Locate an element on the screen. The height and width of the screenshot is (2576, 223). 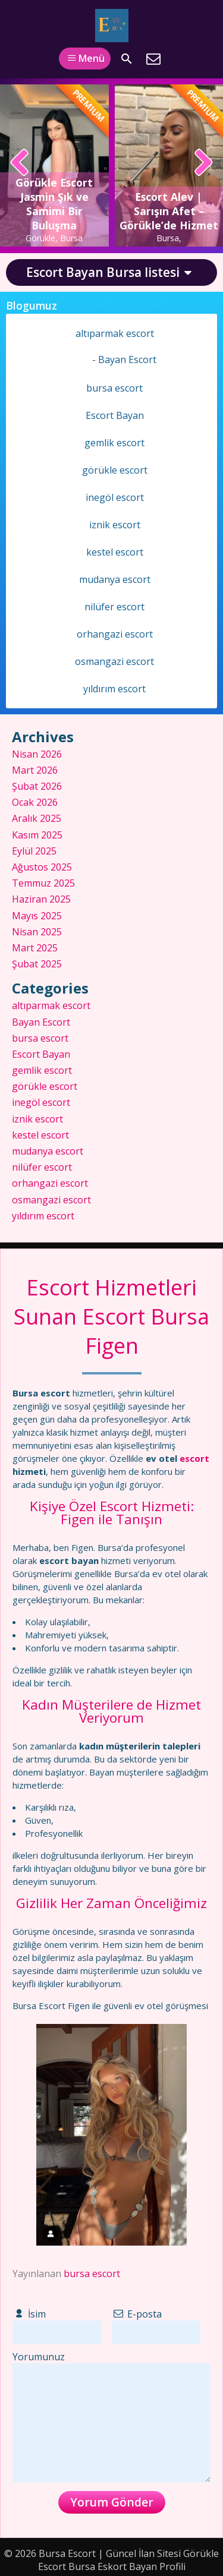
kestel escort is located at coordinates (114, 552).